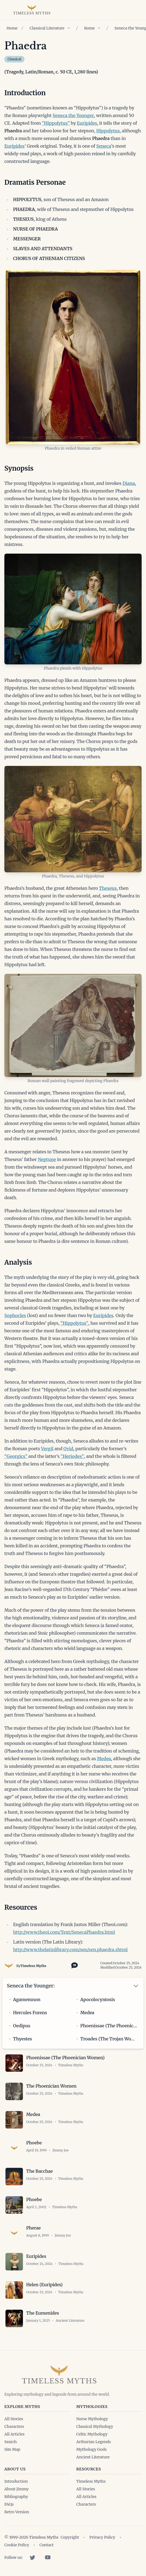 This screenshot has width=146, height=2576. What do you see at coordinates (73, 357) in the screenshot?
I see `[Open image in lightbox]` at bounding box center [73, 357].